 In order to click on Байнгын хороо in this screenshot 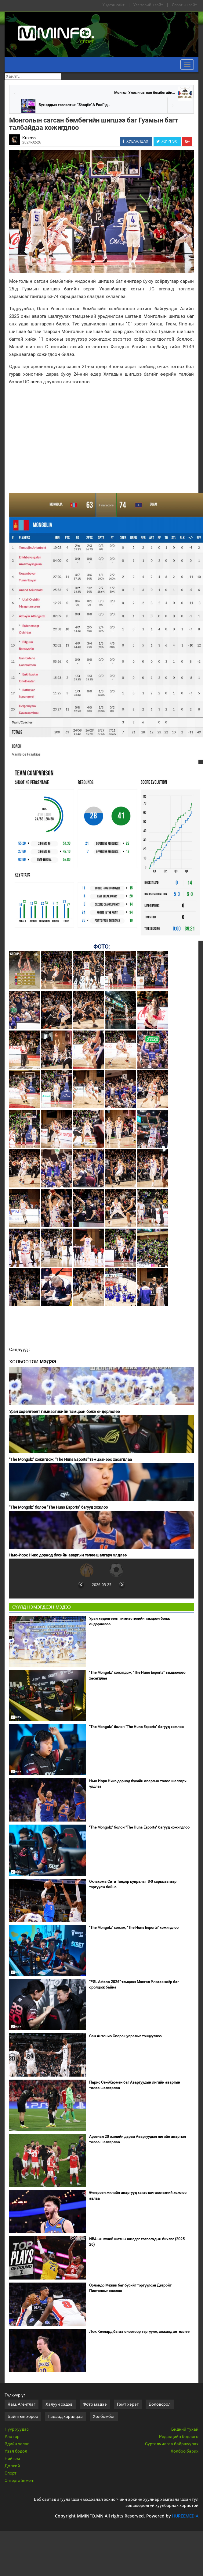, I will do `click(23, 2416)`.